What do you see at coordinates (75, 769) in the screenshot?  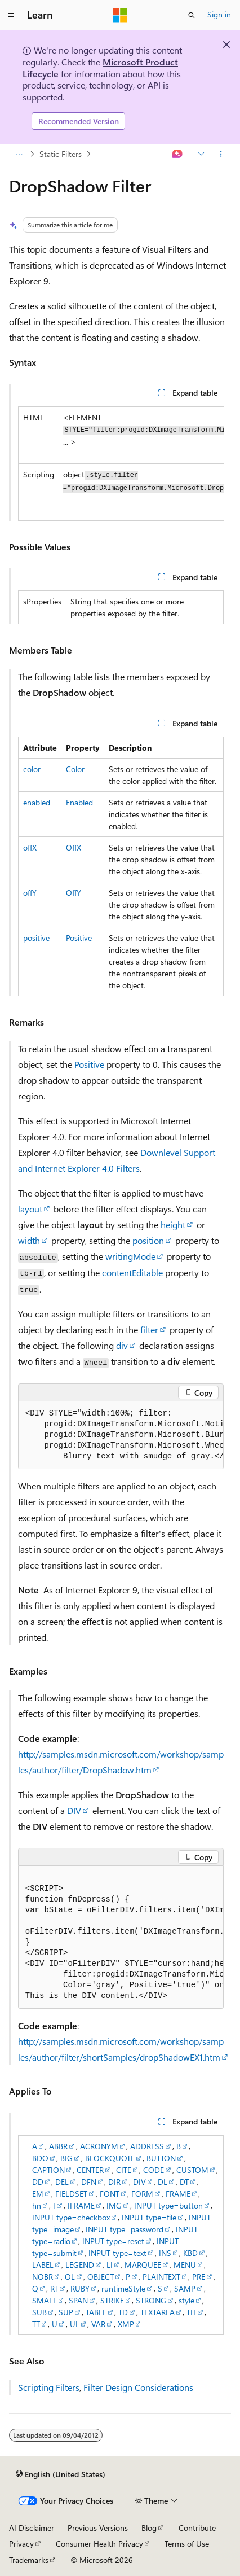 I see `Color` at bounding box center [75, 769].